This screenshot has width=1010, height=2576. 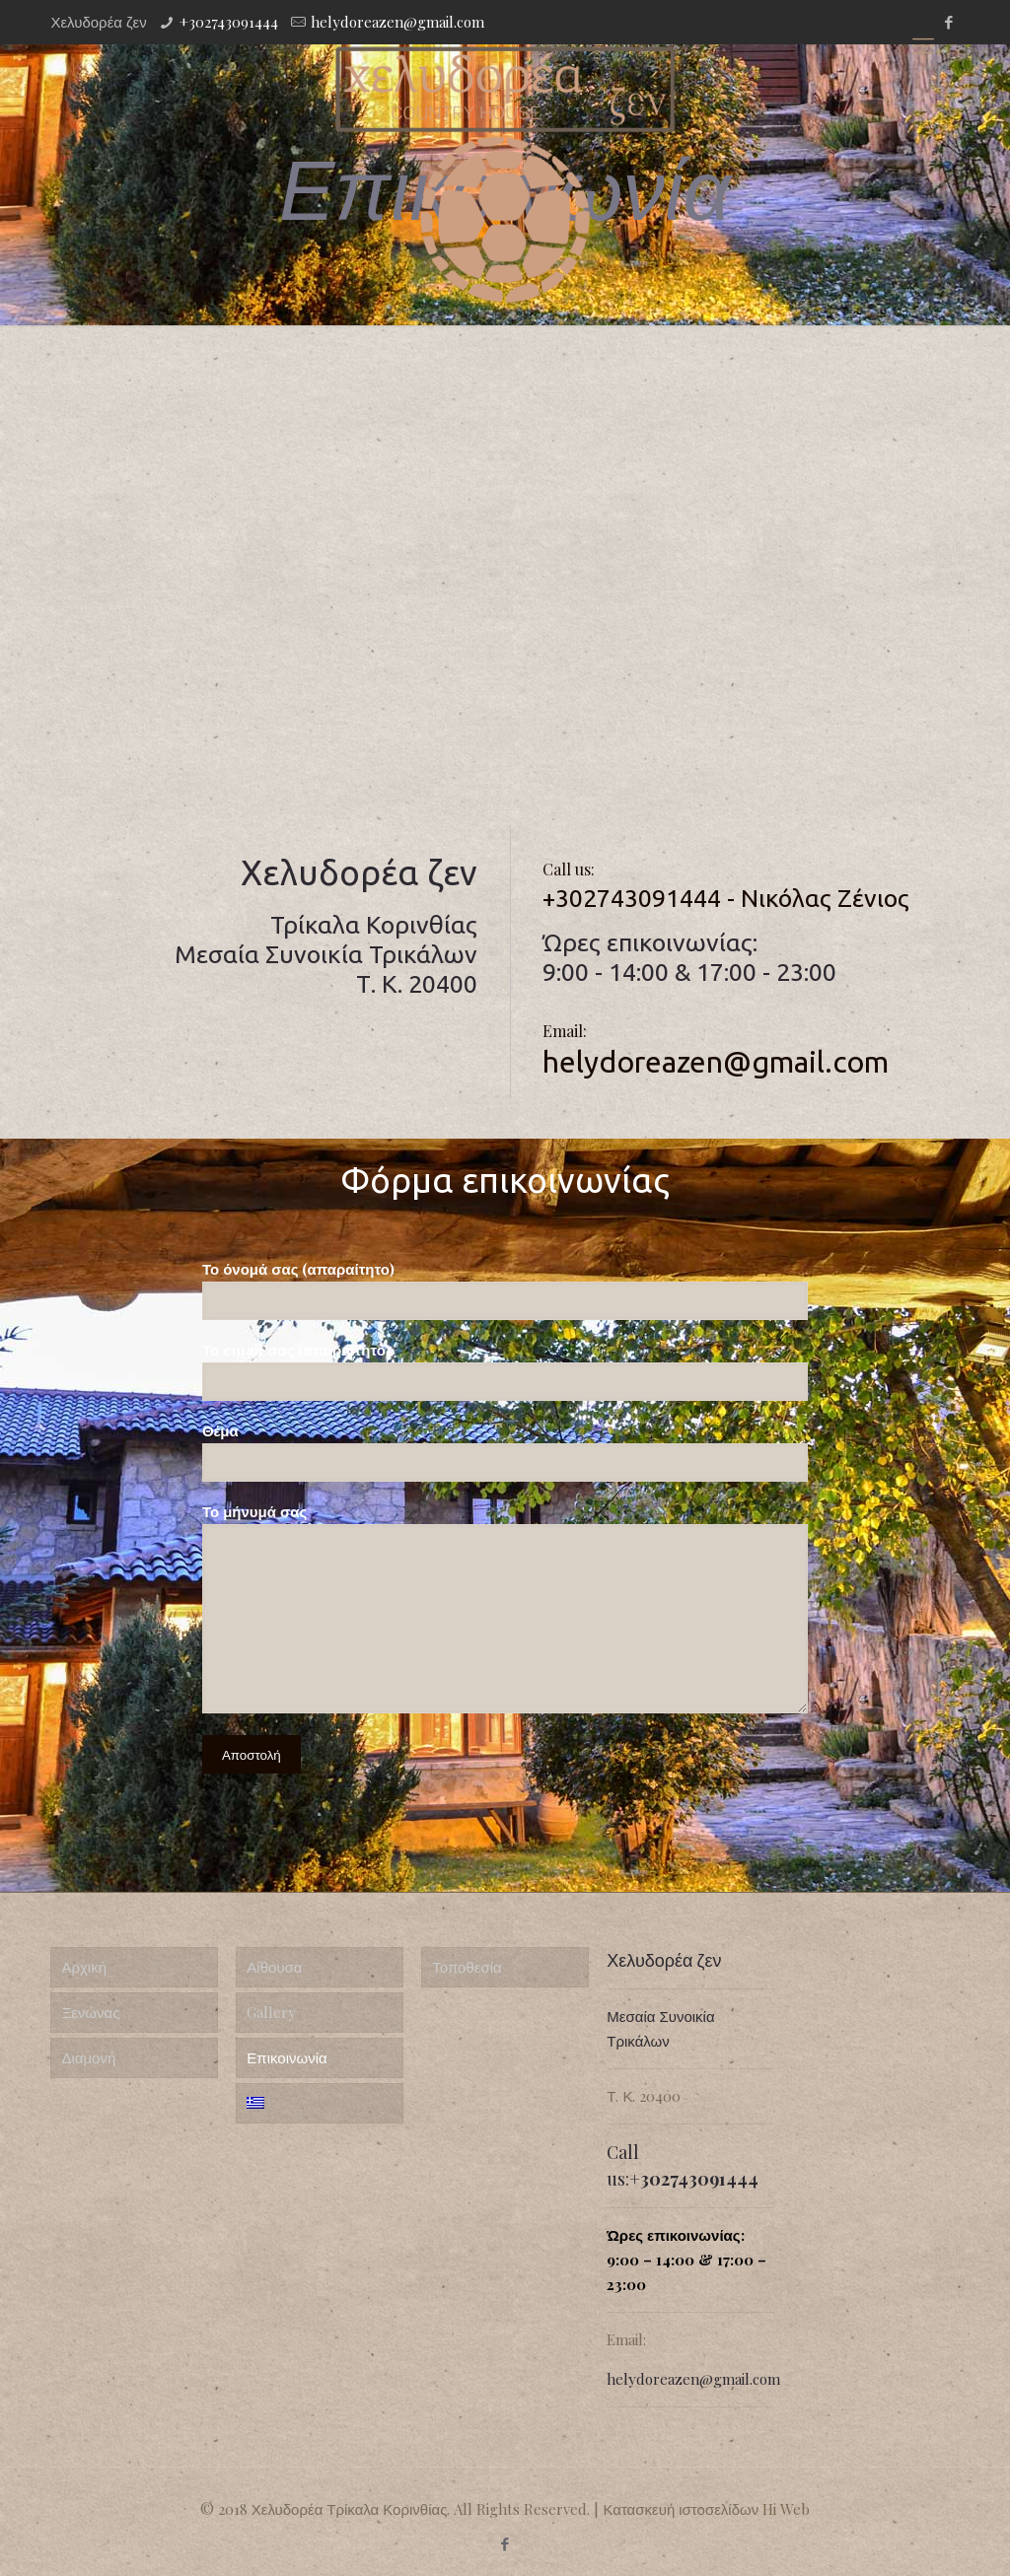 I want to click on Τοποθεσία, so click(x=466, y=1967).